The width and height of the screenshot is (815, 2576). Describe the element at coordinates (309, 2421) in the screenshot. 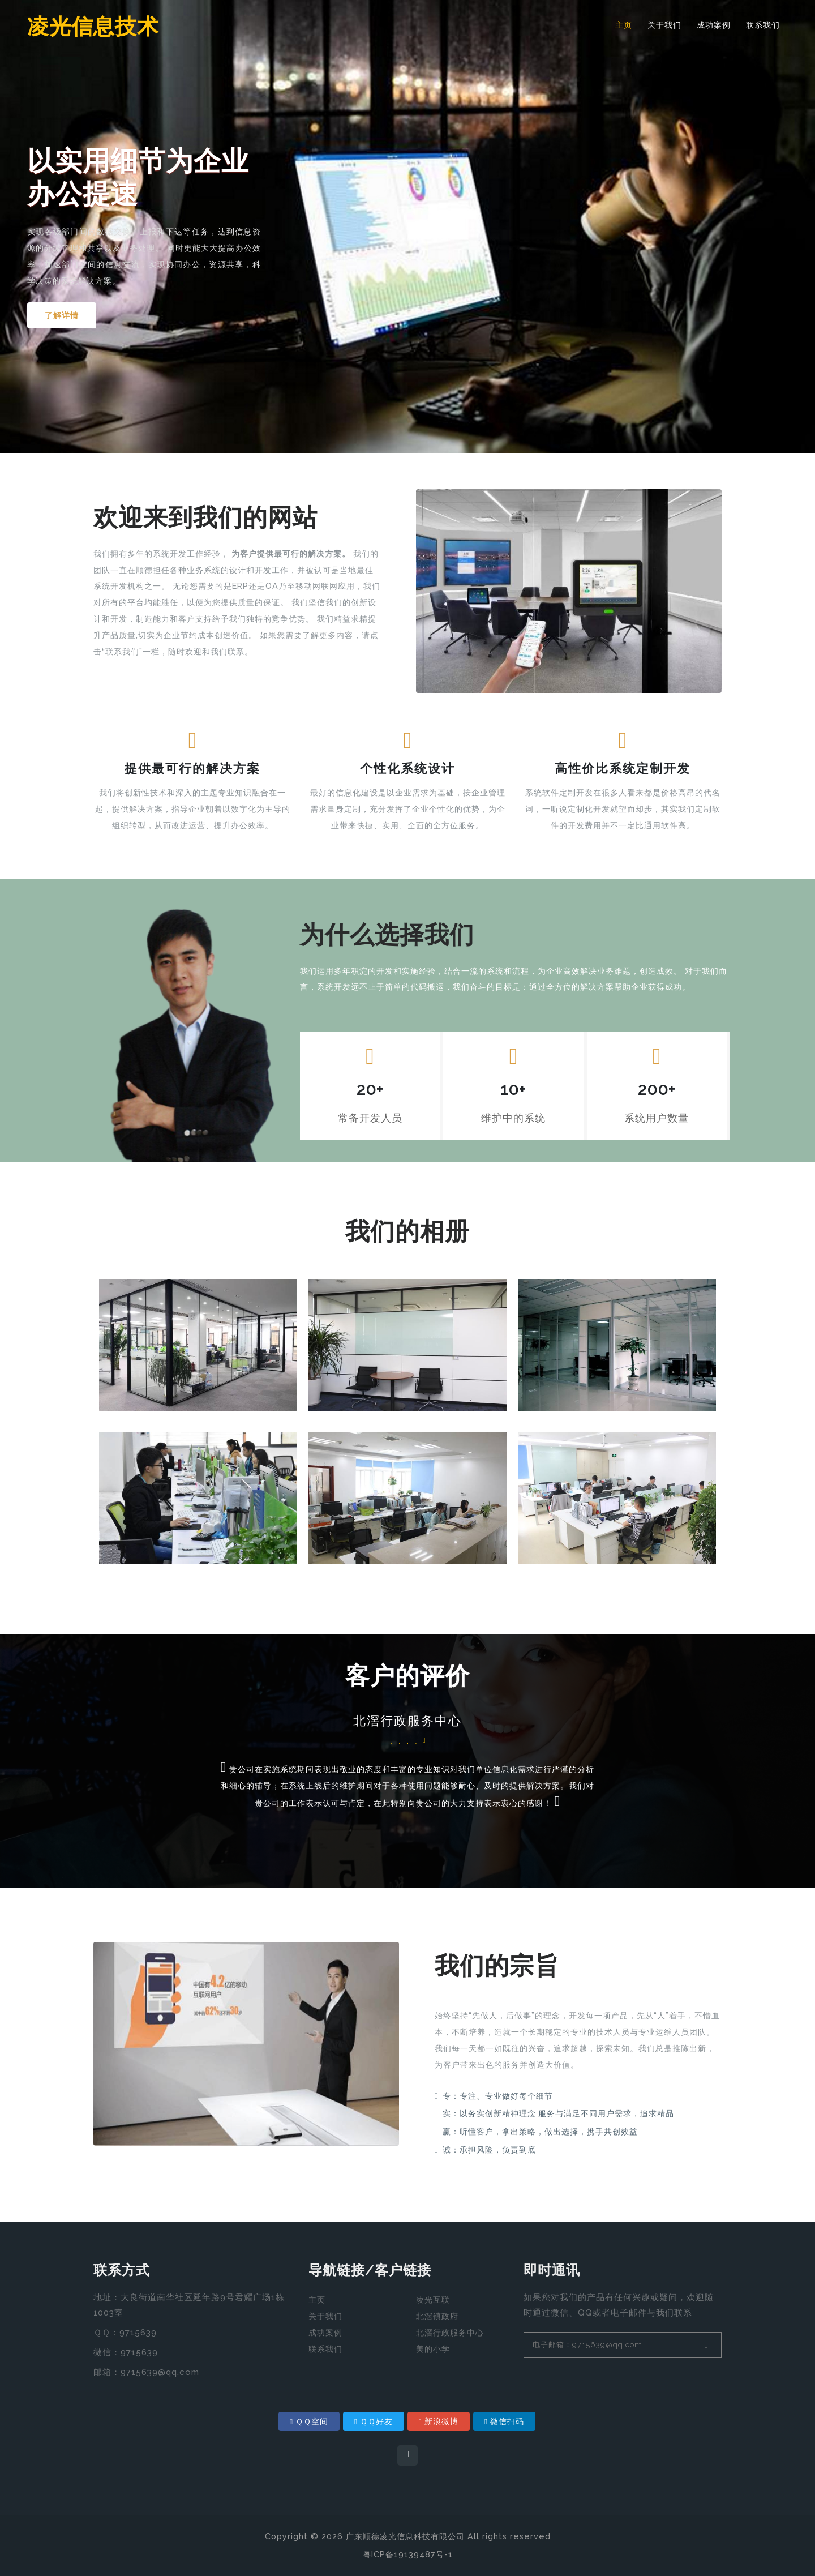

I see `ＱＱ空间` at that location.